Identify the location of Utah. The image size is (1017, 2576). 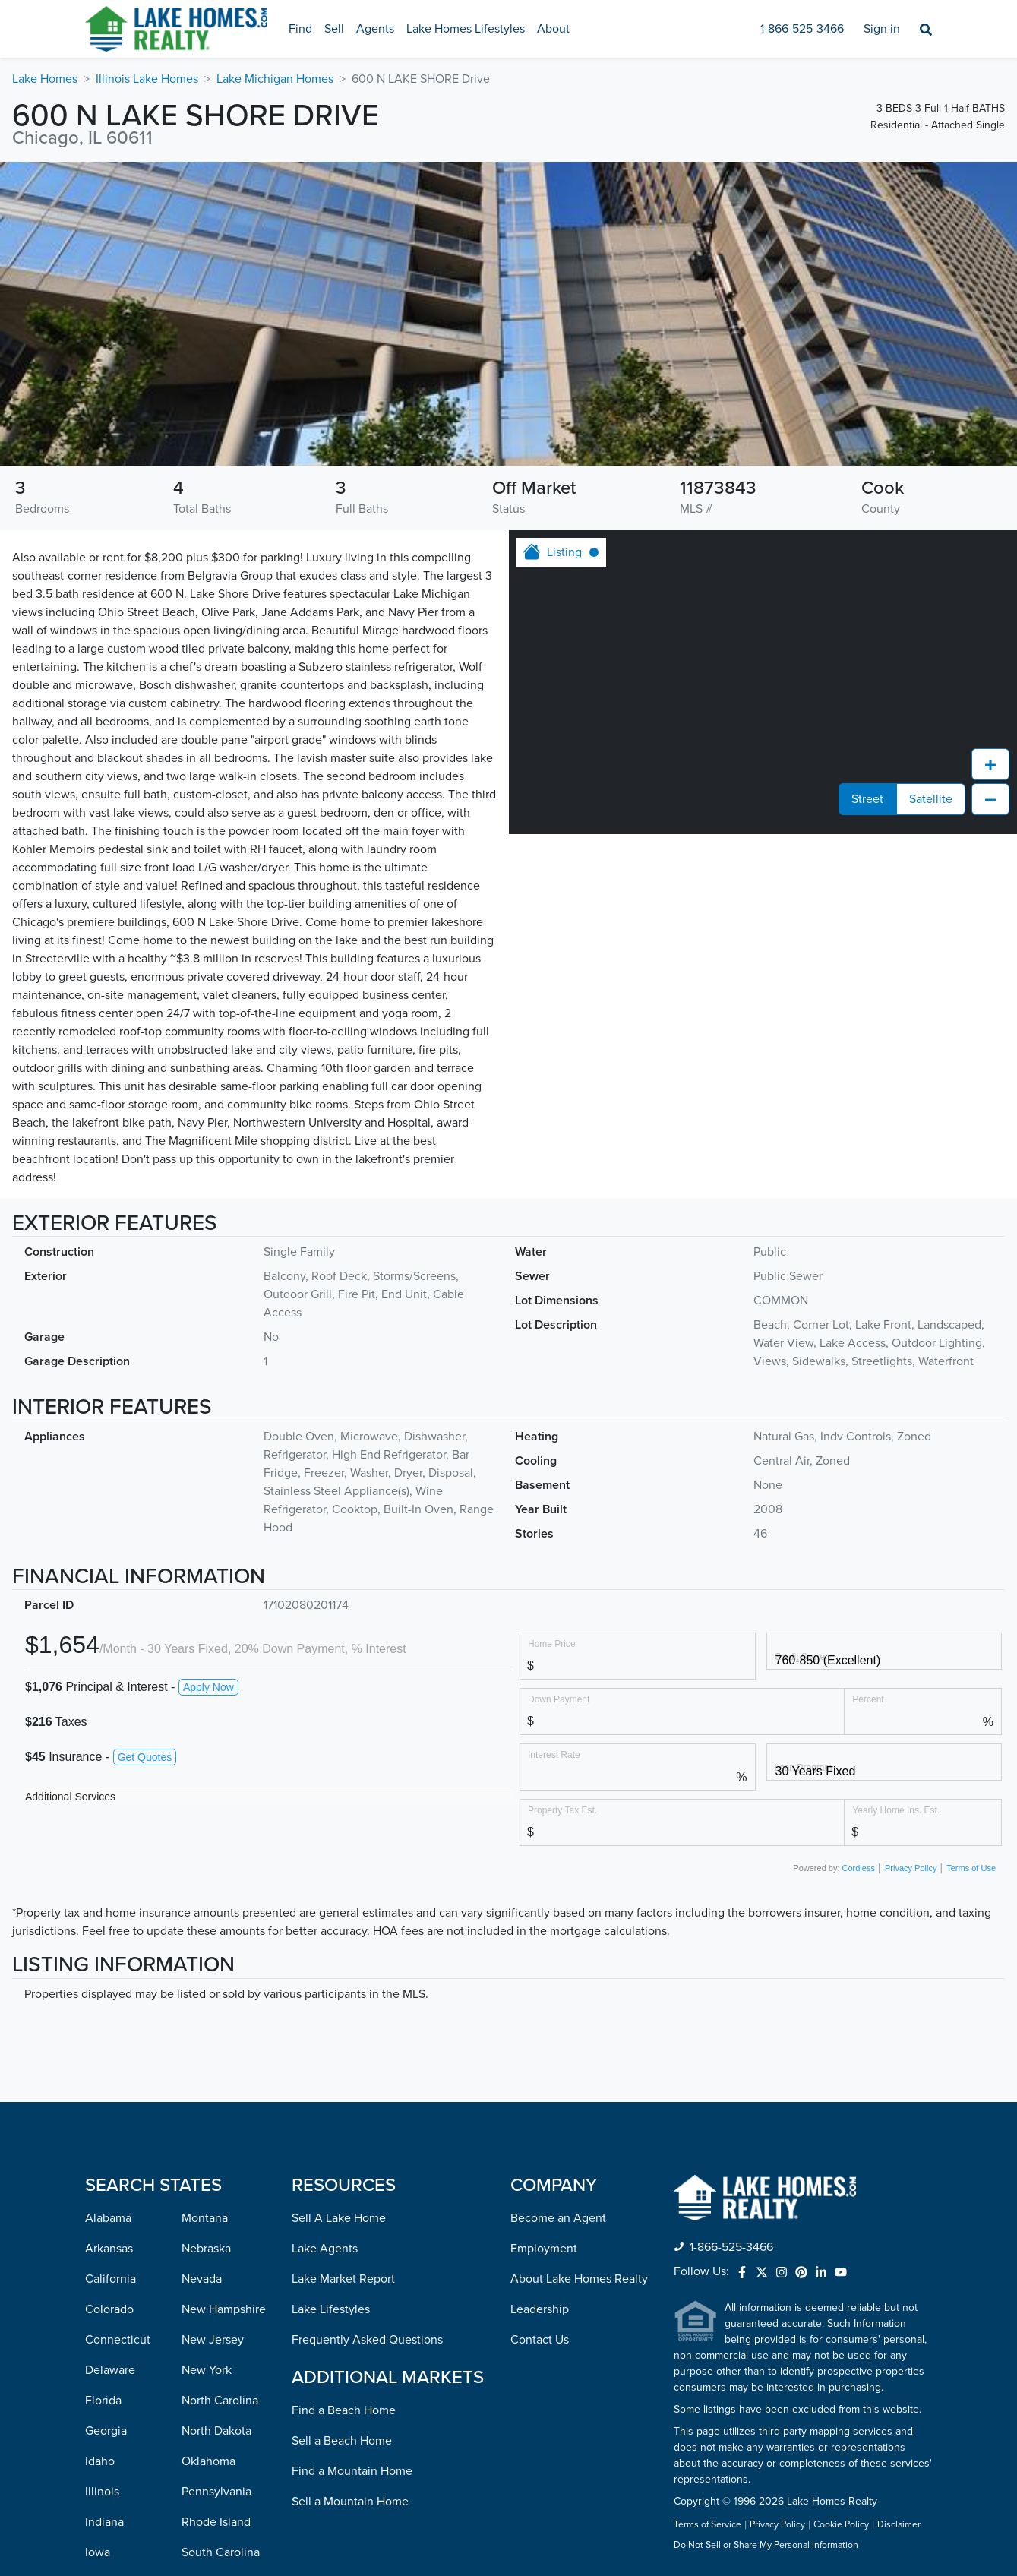
(194, 2372).